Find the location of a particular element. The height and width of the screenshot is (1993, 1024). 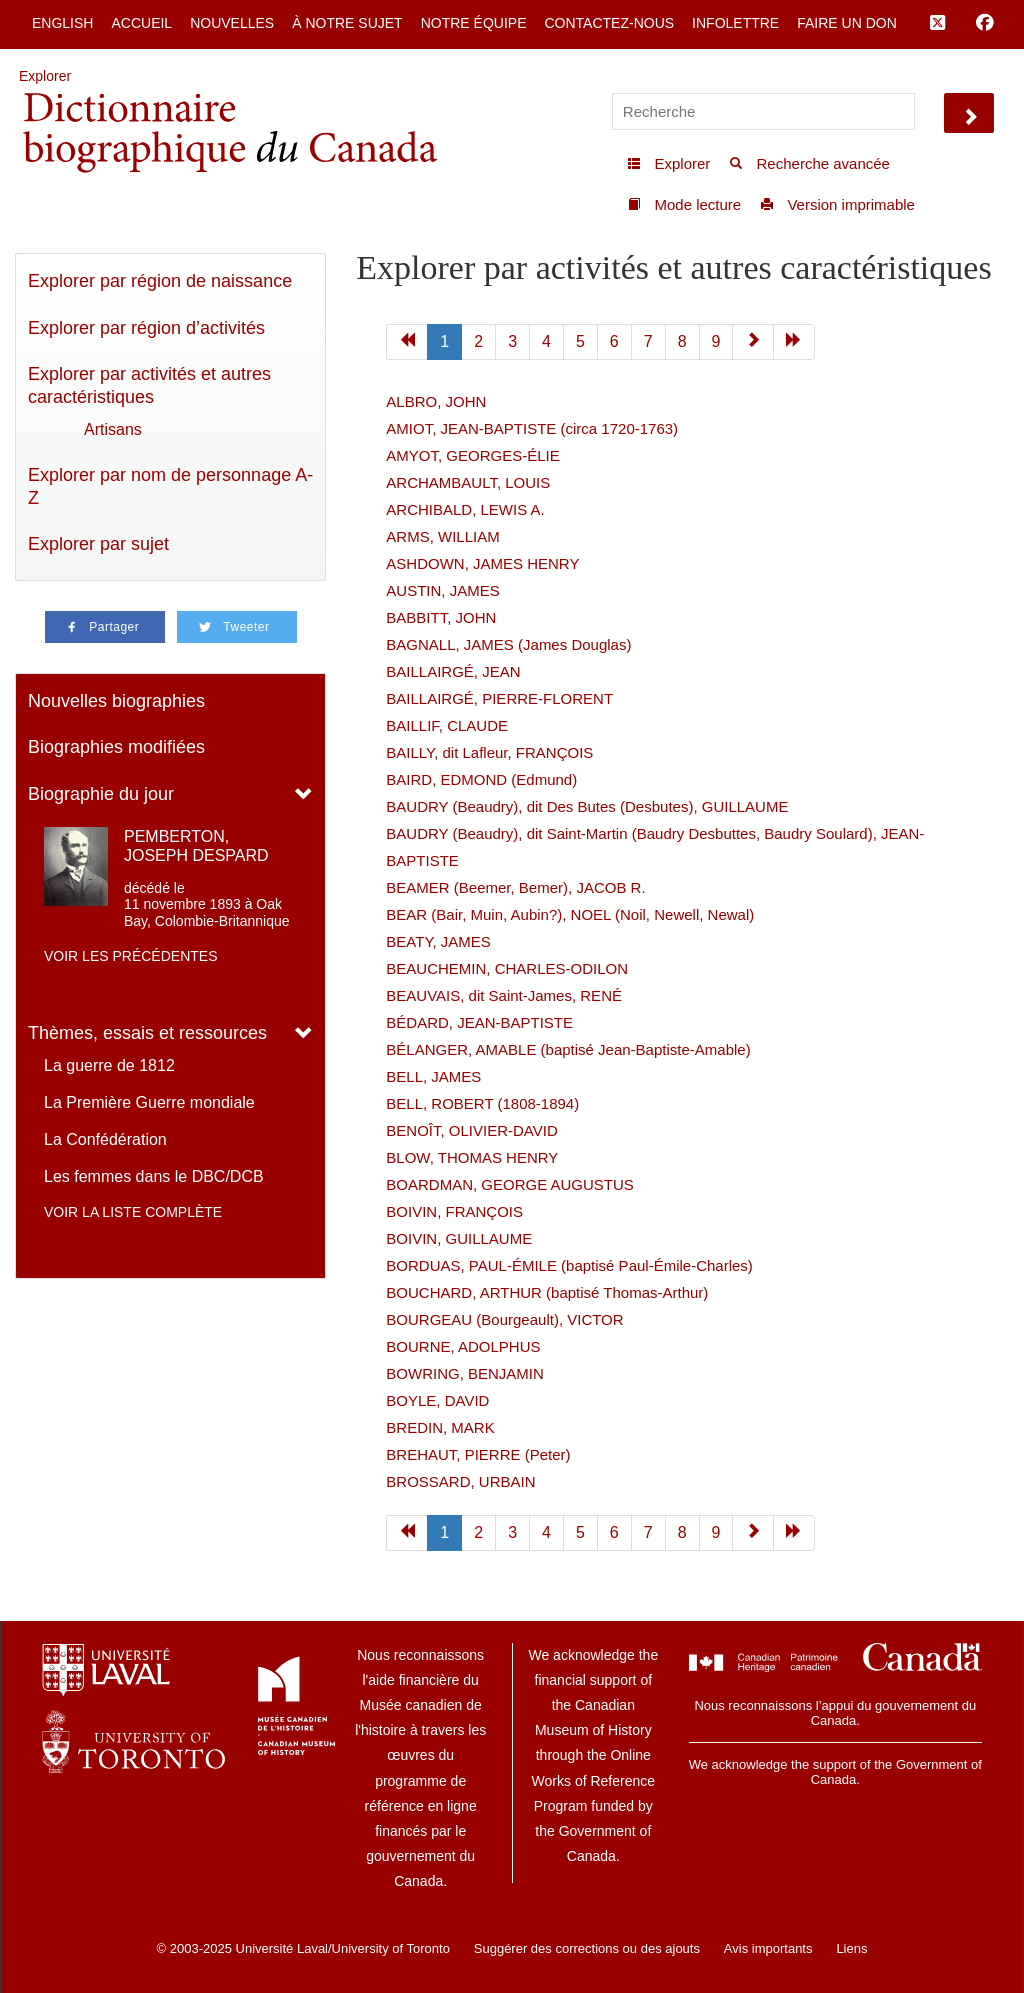

Voir la liste complète is located at coordinates (133, 1212).